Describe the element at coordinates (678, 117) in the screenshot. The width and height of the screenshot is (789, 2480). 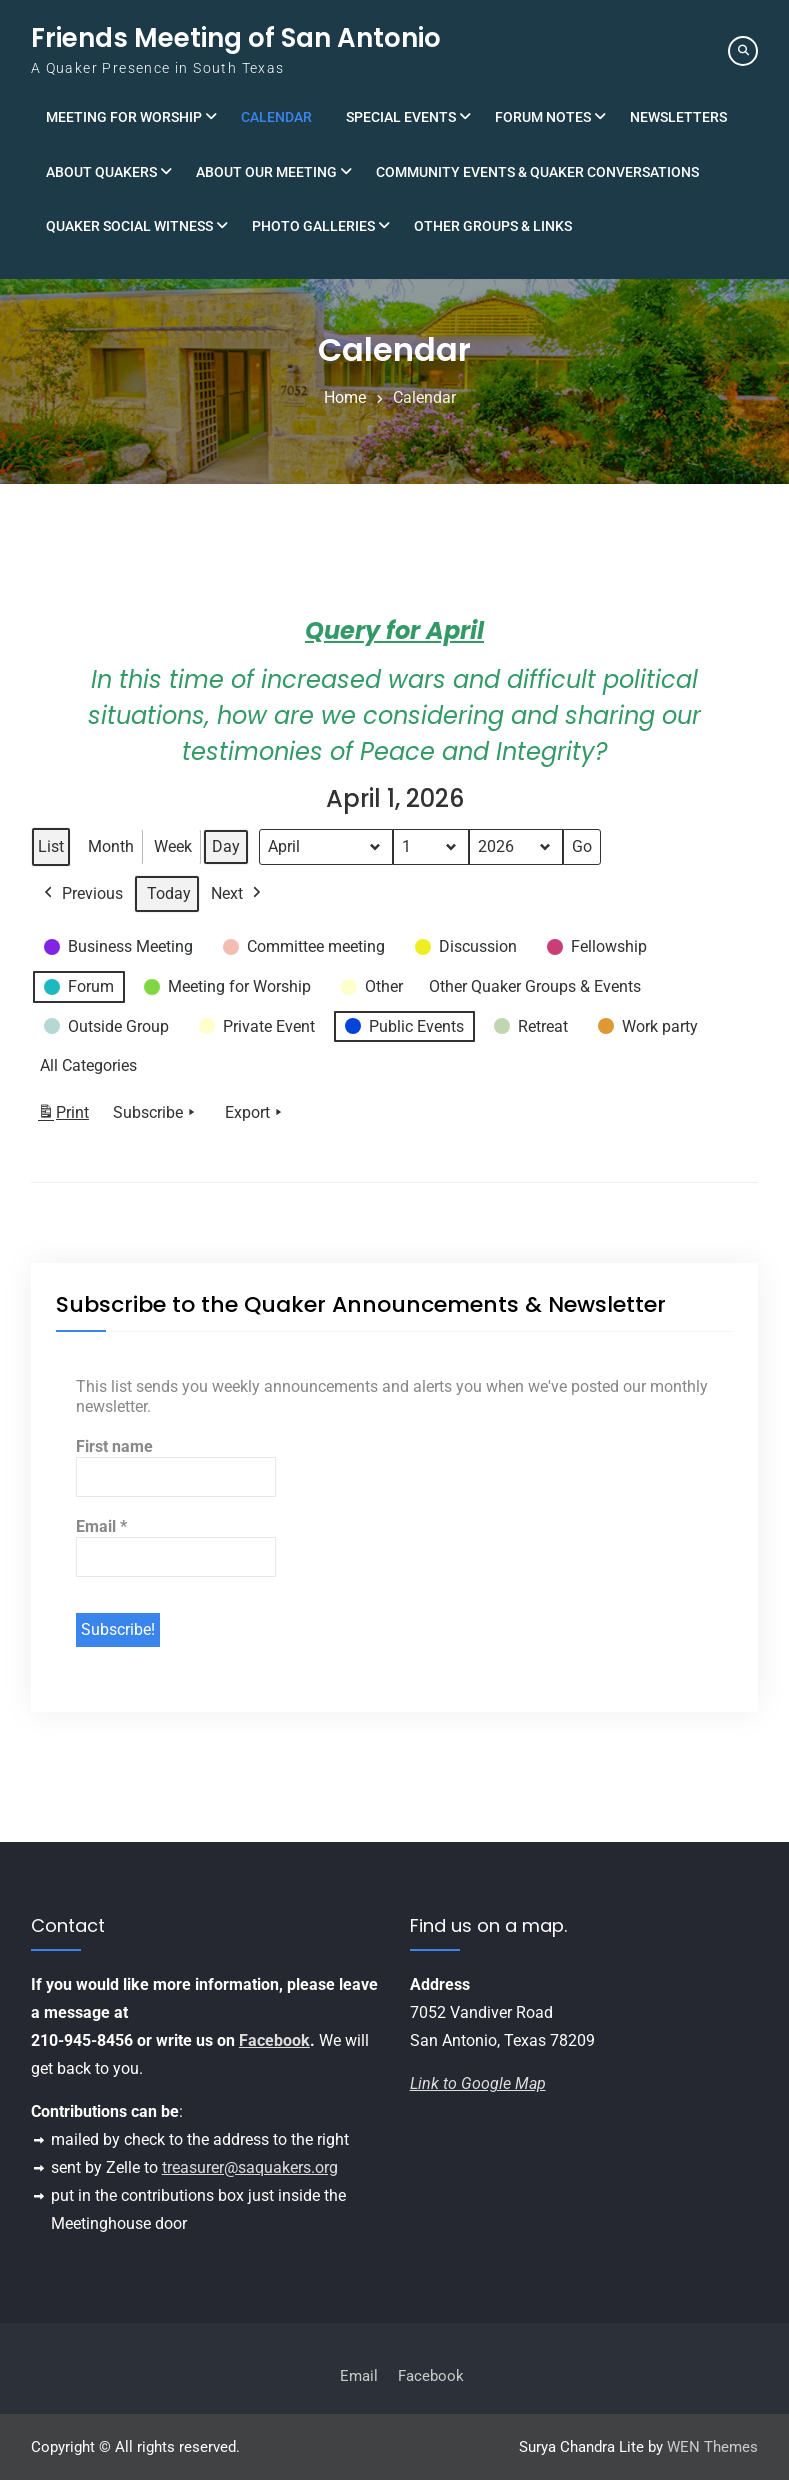
I see `Newsletters` at that location.